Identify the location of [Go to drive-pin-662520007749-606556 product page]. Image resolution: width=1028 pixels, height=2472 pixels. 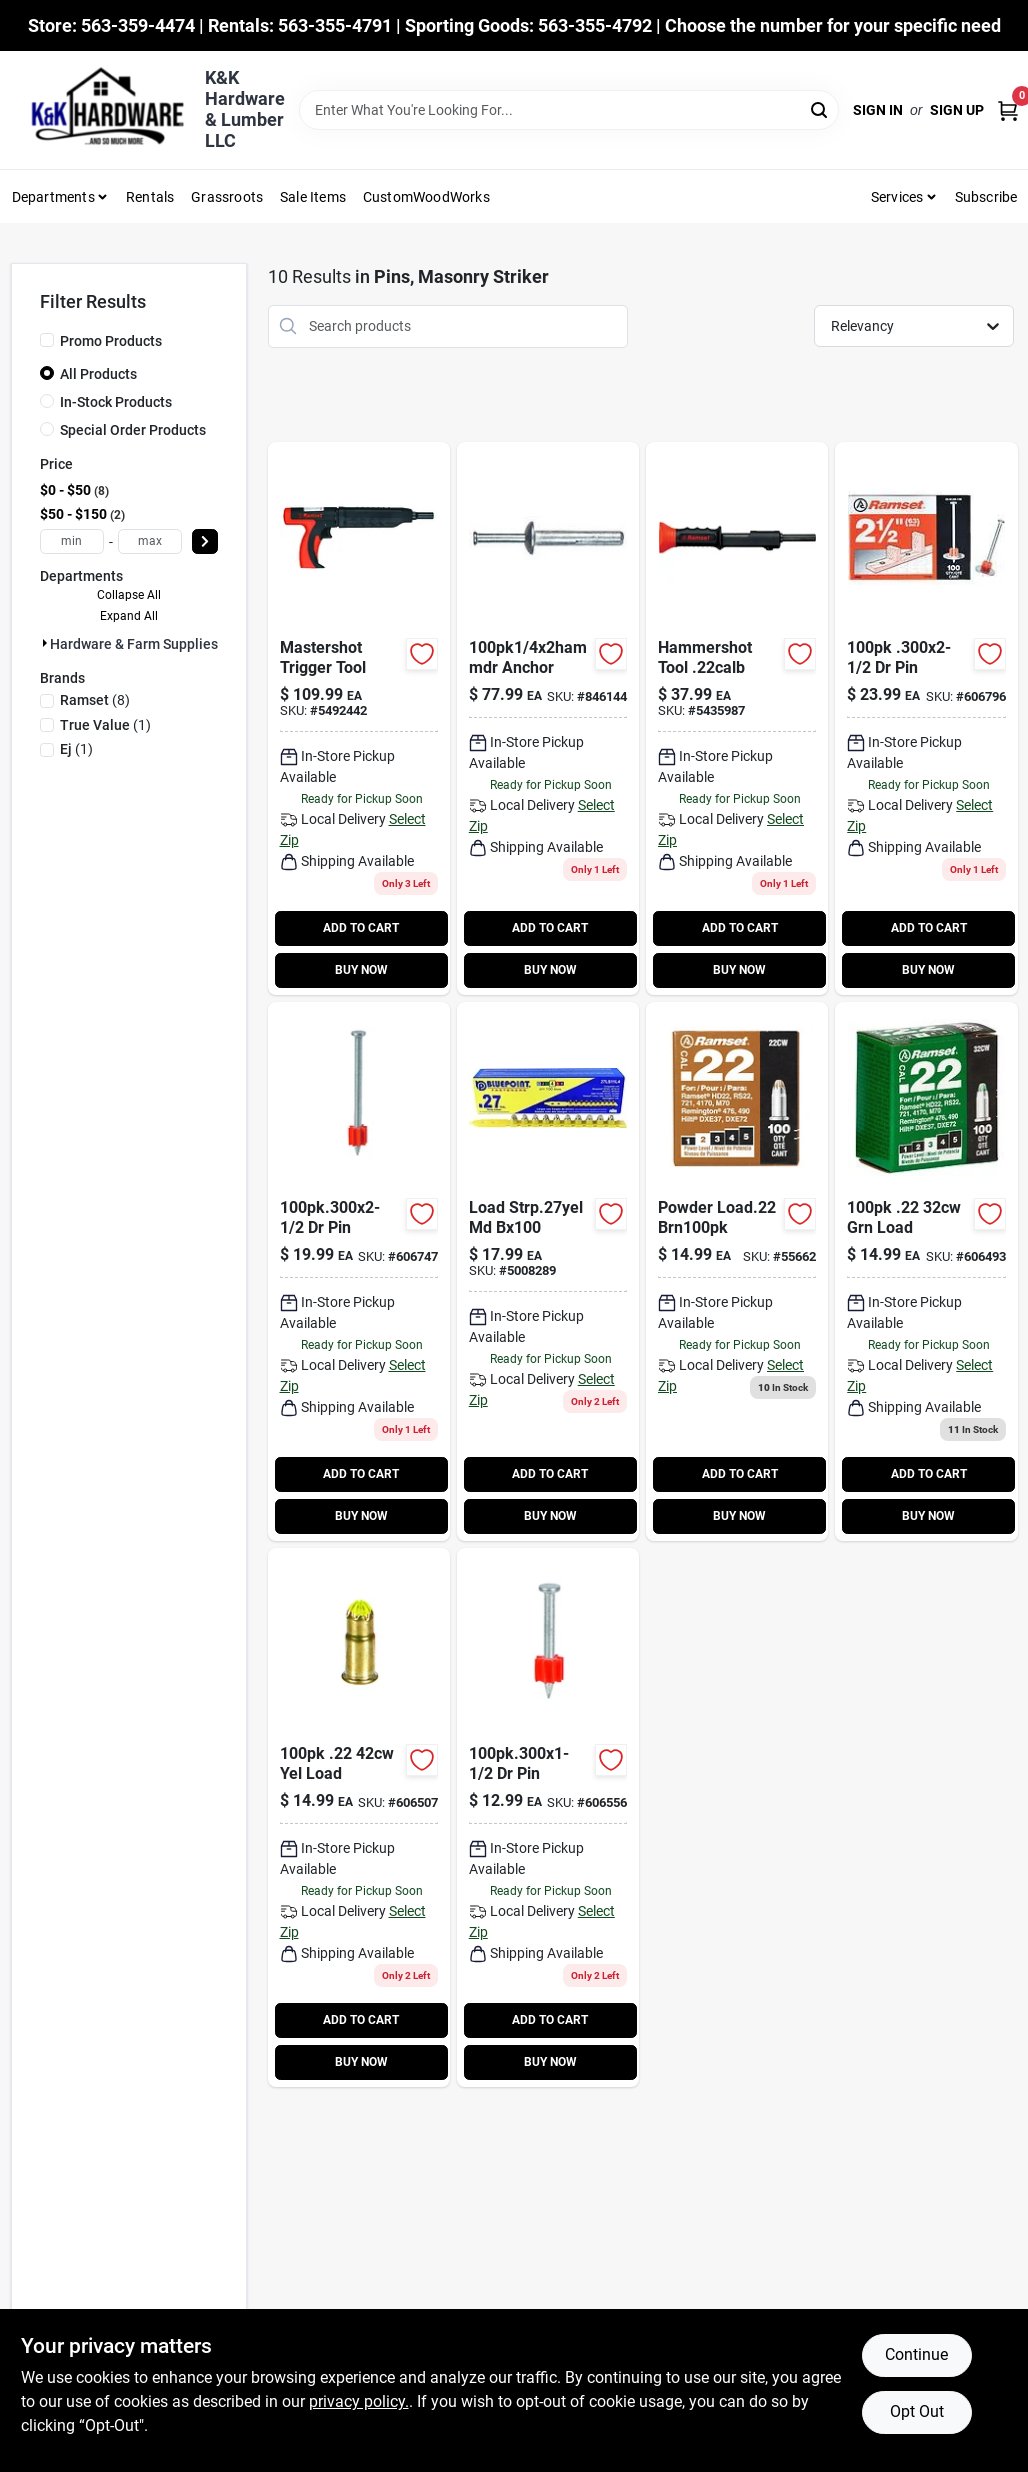
(548, 1817).